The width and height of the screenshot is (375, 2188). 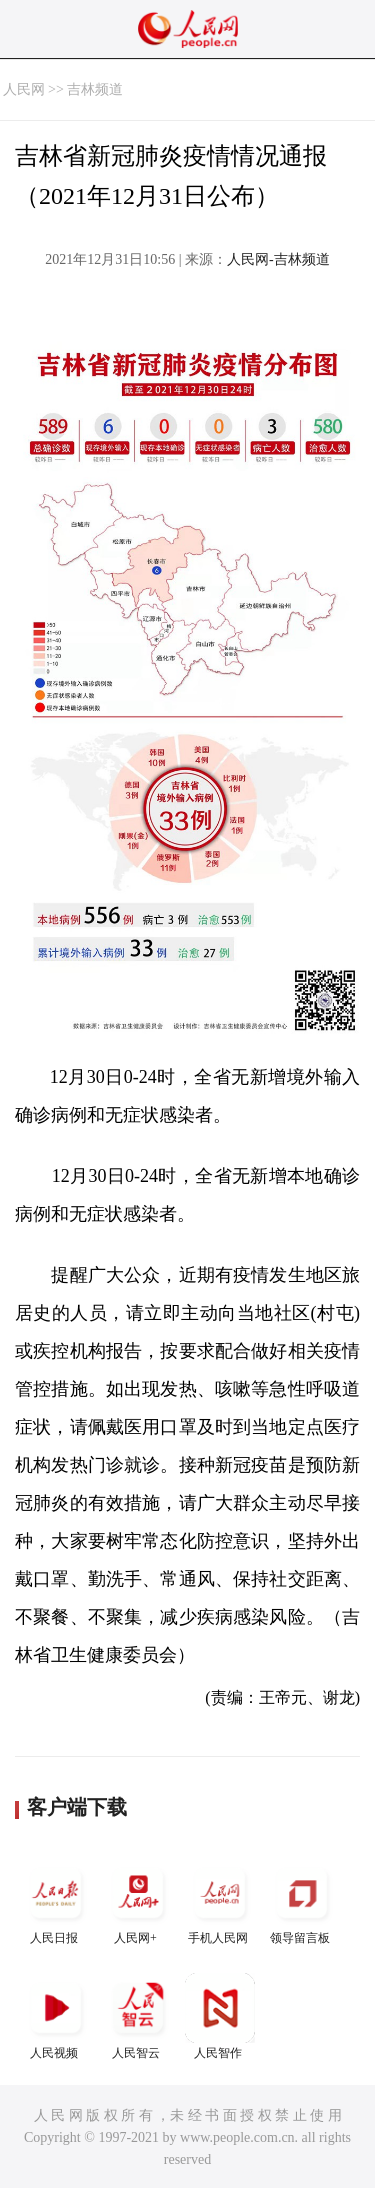 What do you see at coordinates (95, 89) in the screenshot?
I see `吉林频道` at bounding box center [95, 89].